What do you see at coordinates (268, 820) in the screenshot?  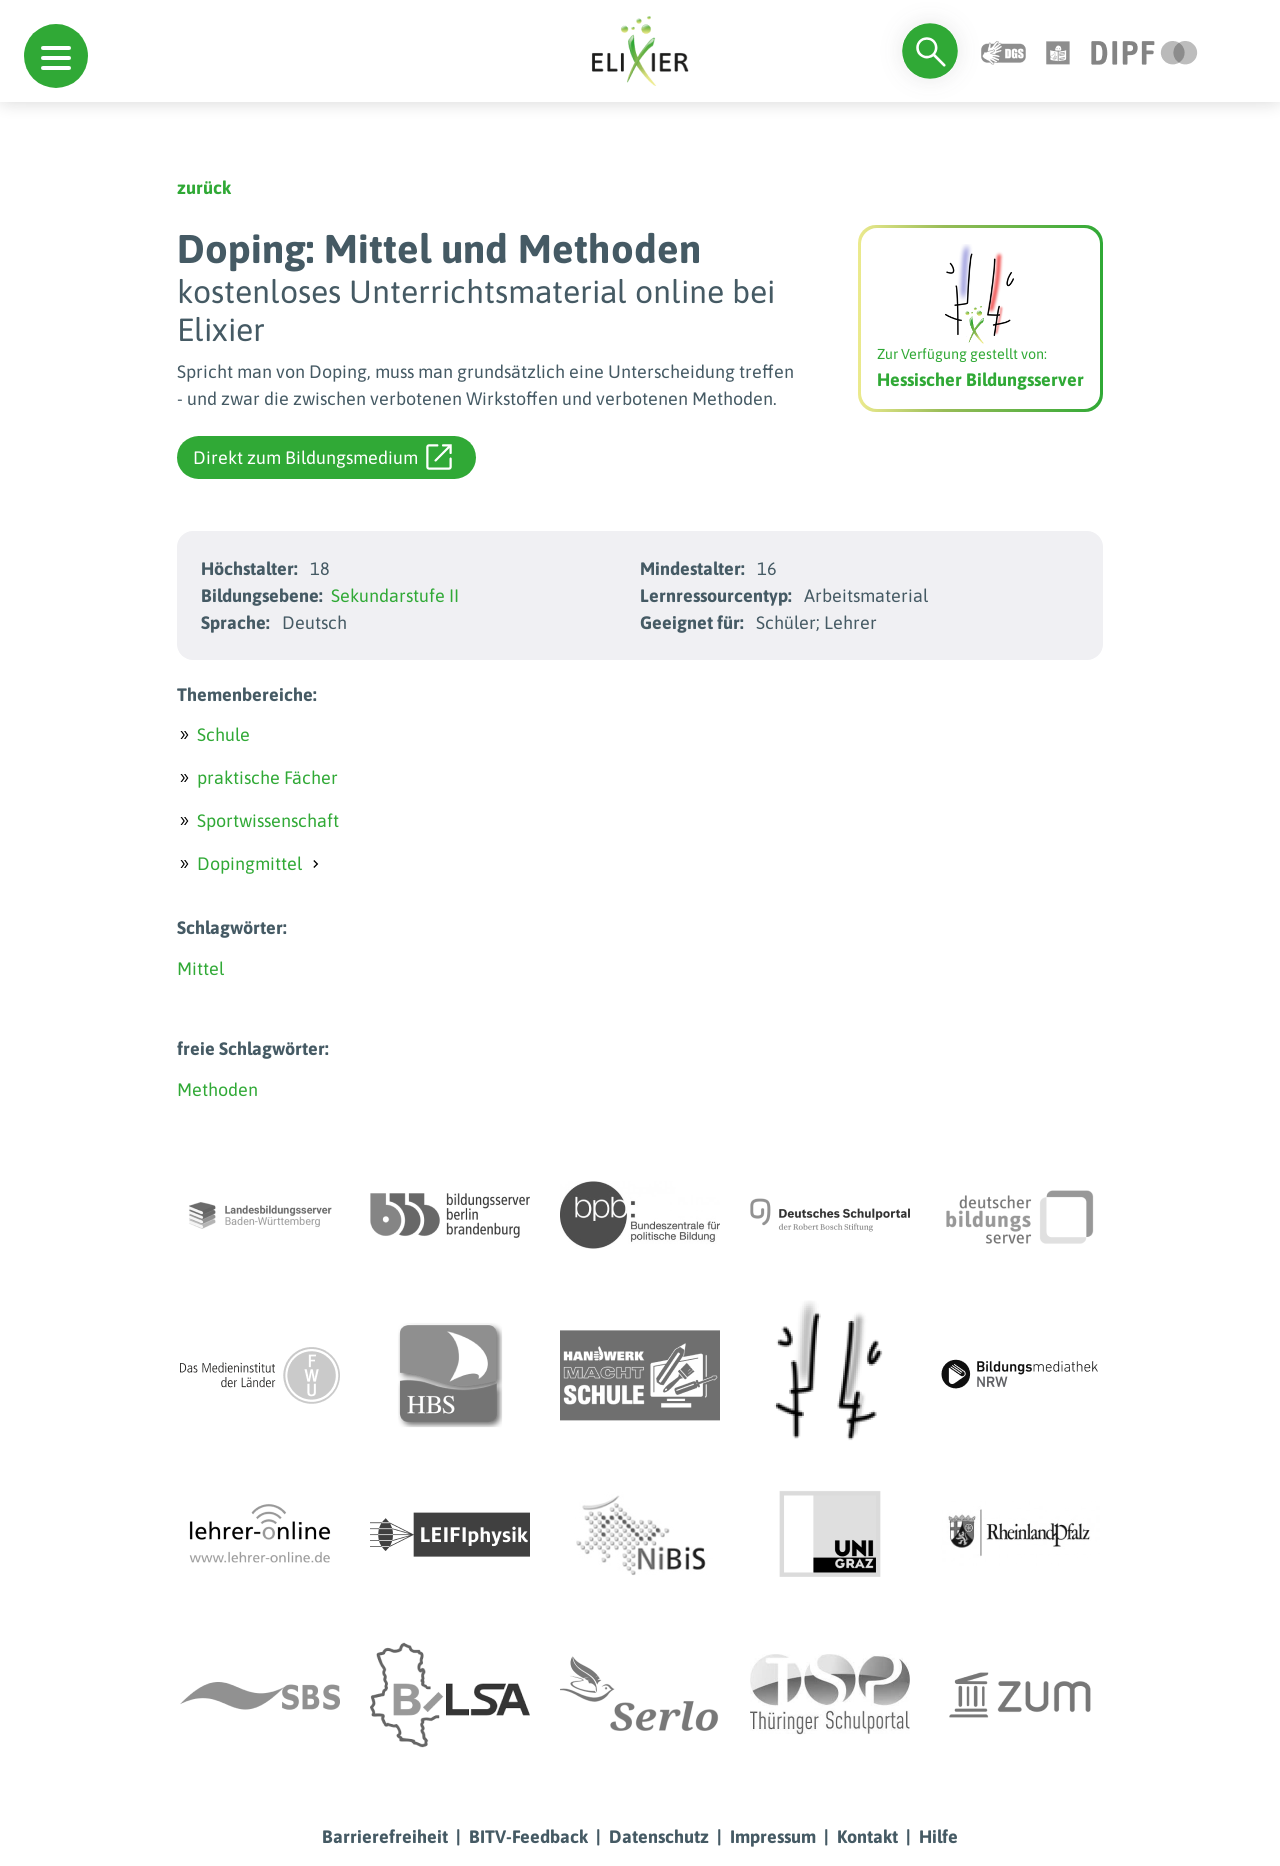 I see `Sportwissenschaft` at bounding box center [268, 820].